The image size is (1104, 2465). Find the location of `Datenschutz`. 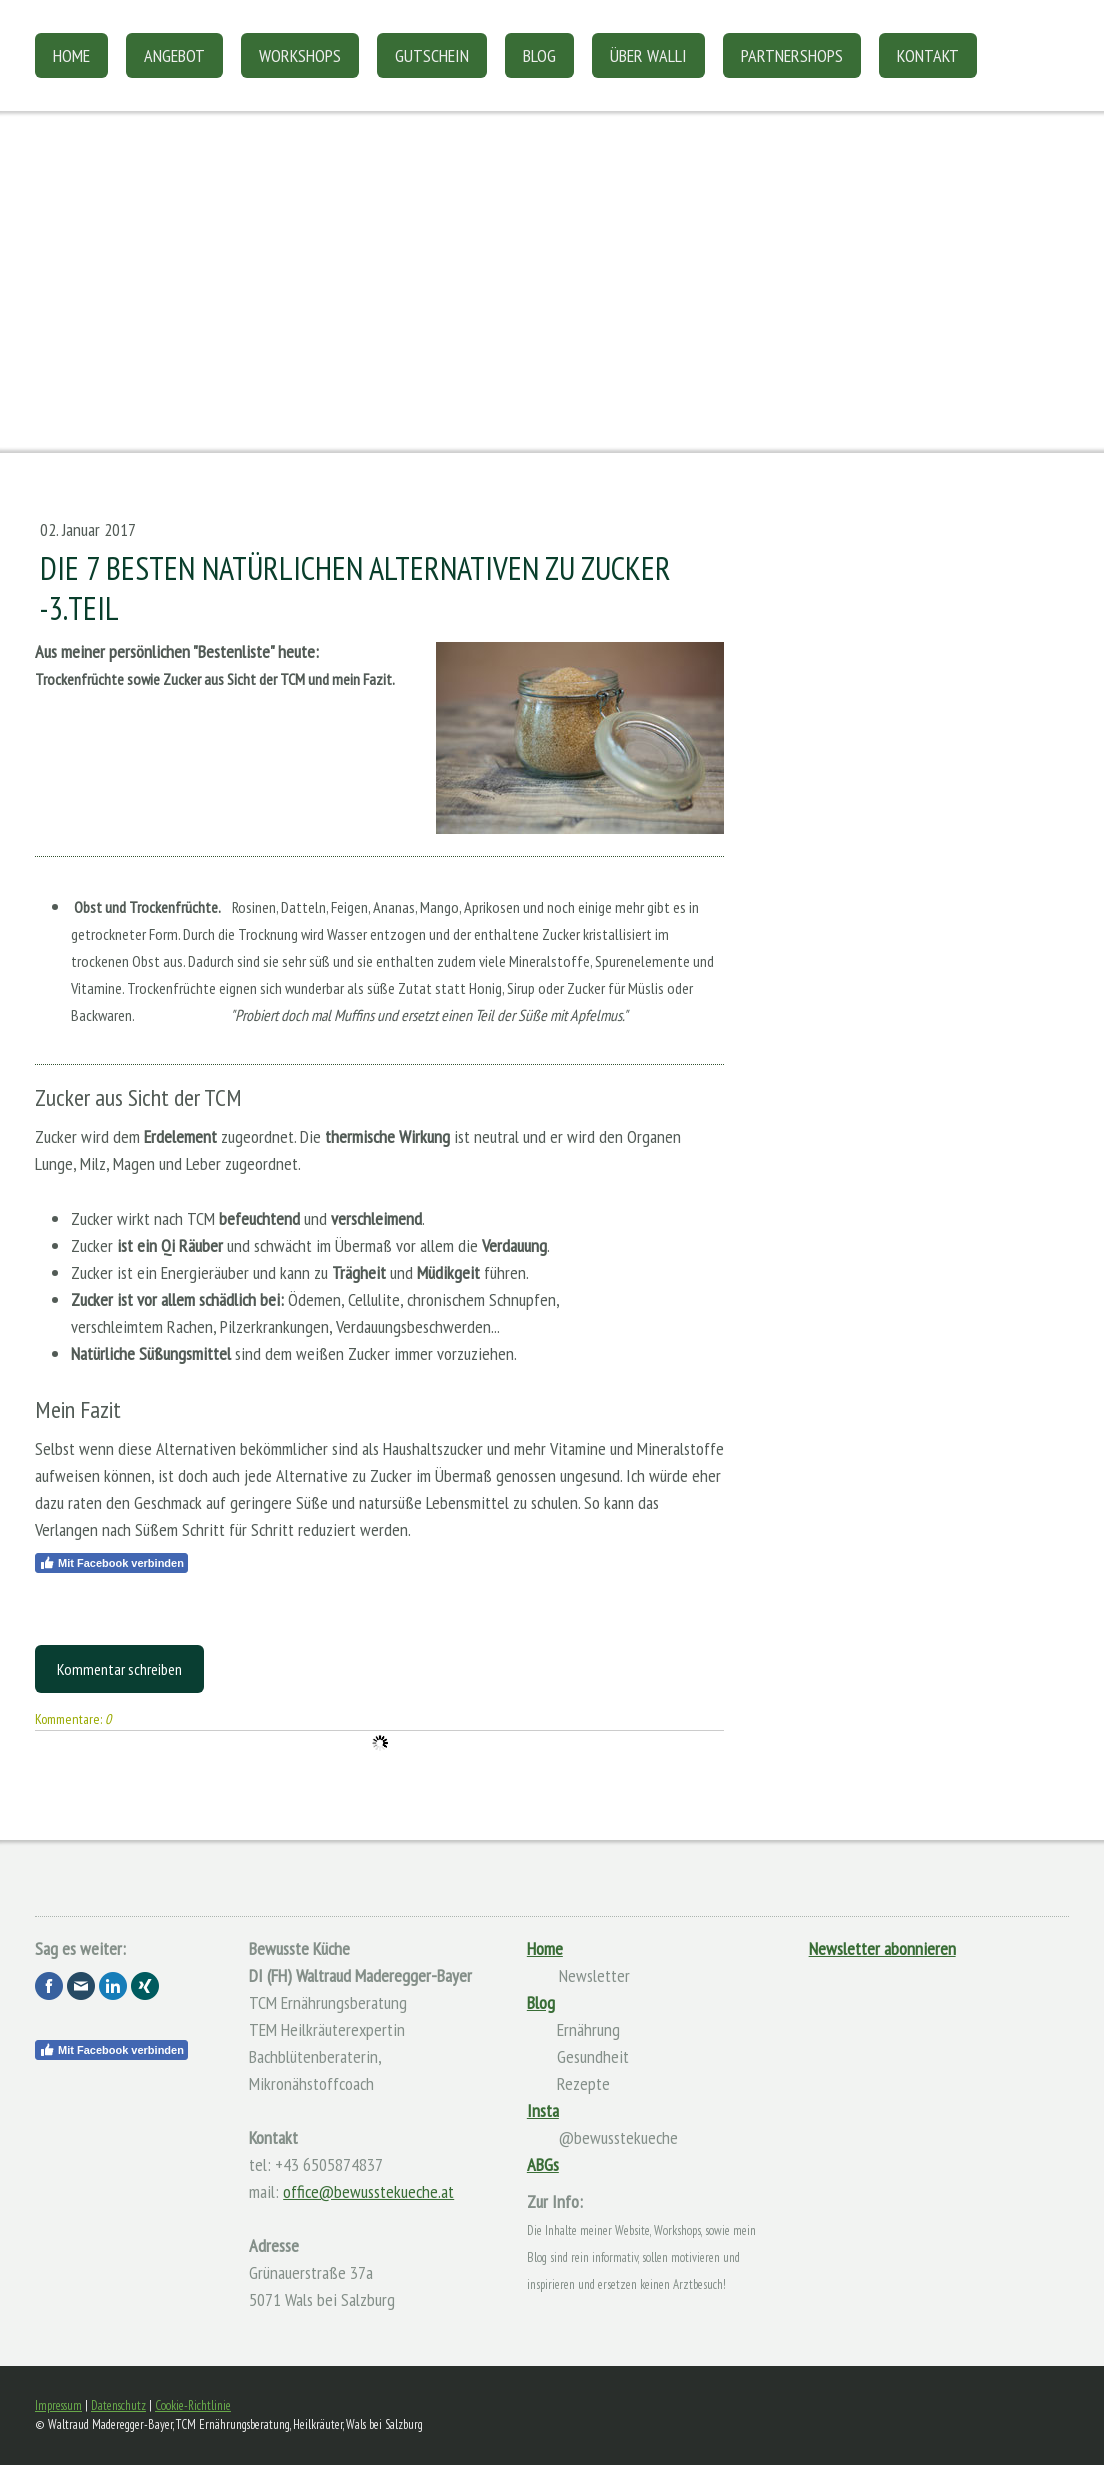

Datenschutz is located at coordinates (118, 2405).